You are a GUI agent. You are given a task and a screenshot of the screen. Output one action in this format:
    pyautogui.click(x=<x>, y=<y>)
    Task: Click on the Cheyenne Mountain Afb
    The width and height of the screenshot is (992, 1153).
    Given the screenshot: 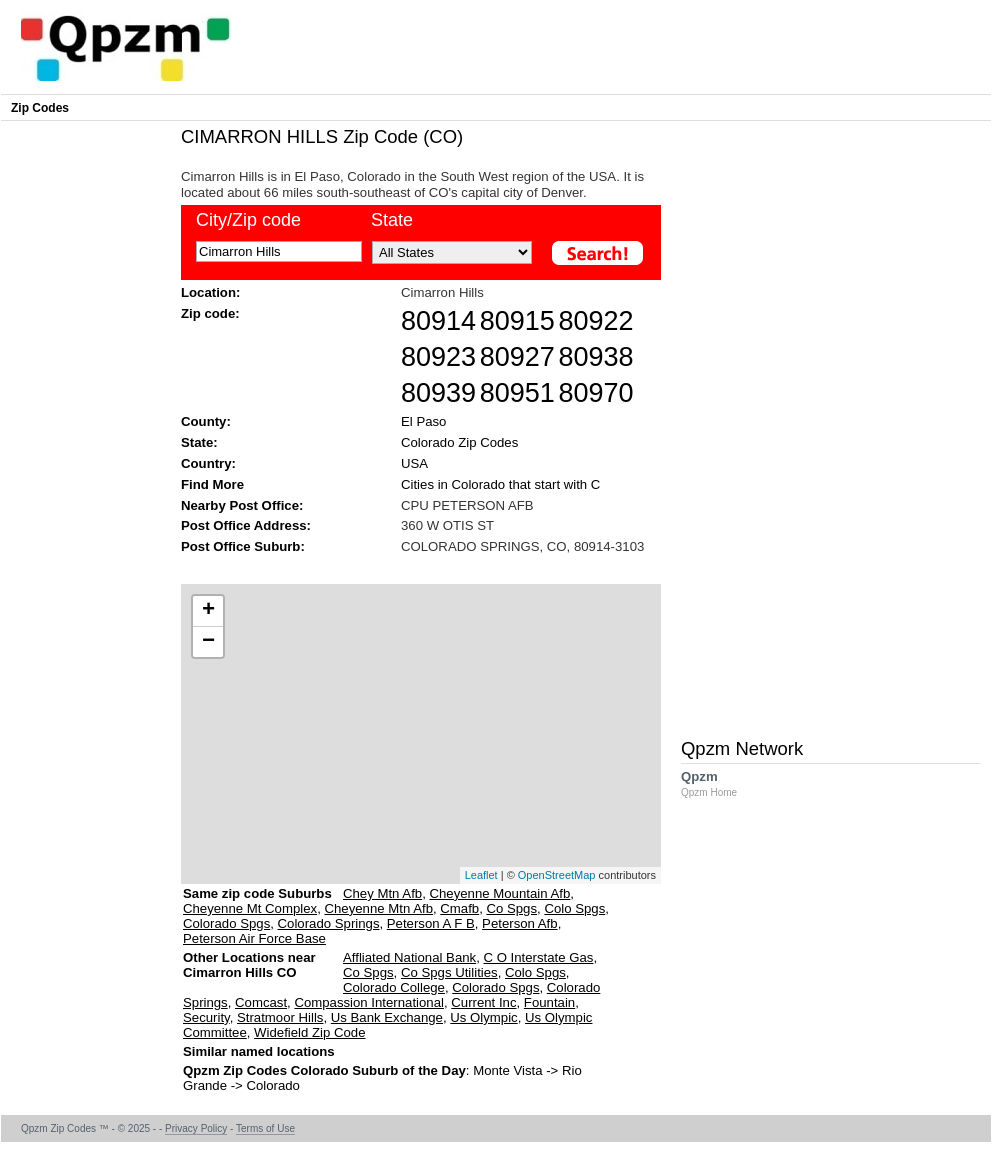 What is the action you would take?
    pyautogui.click(x=500, y=893)
    